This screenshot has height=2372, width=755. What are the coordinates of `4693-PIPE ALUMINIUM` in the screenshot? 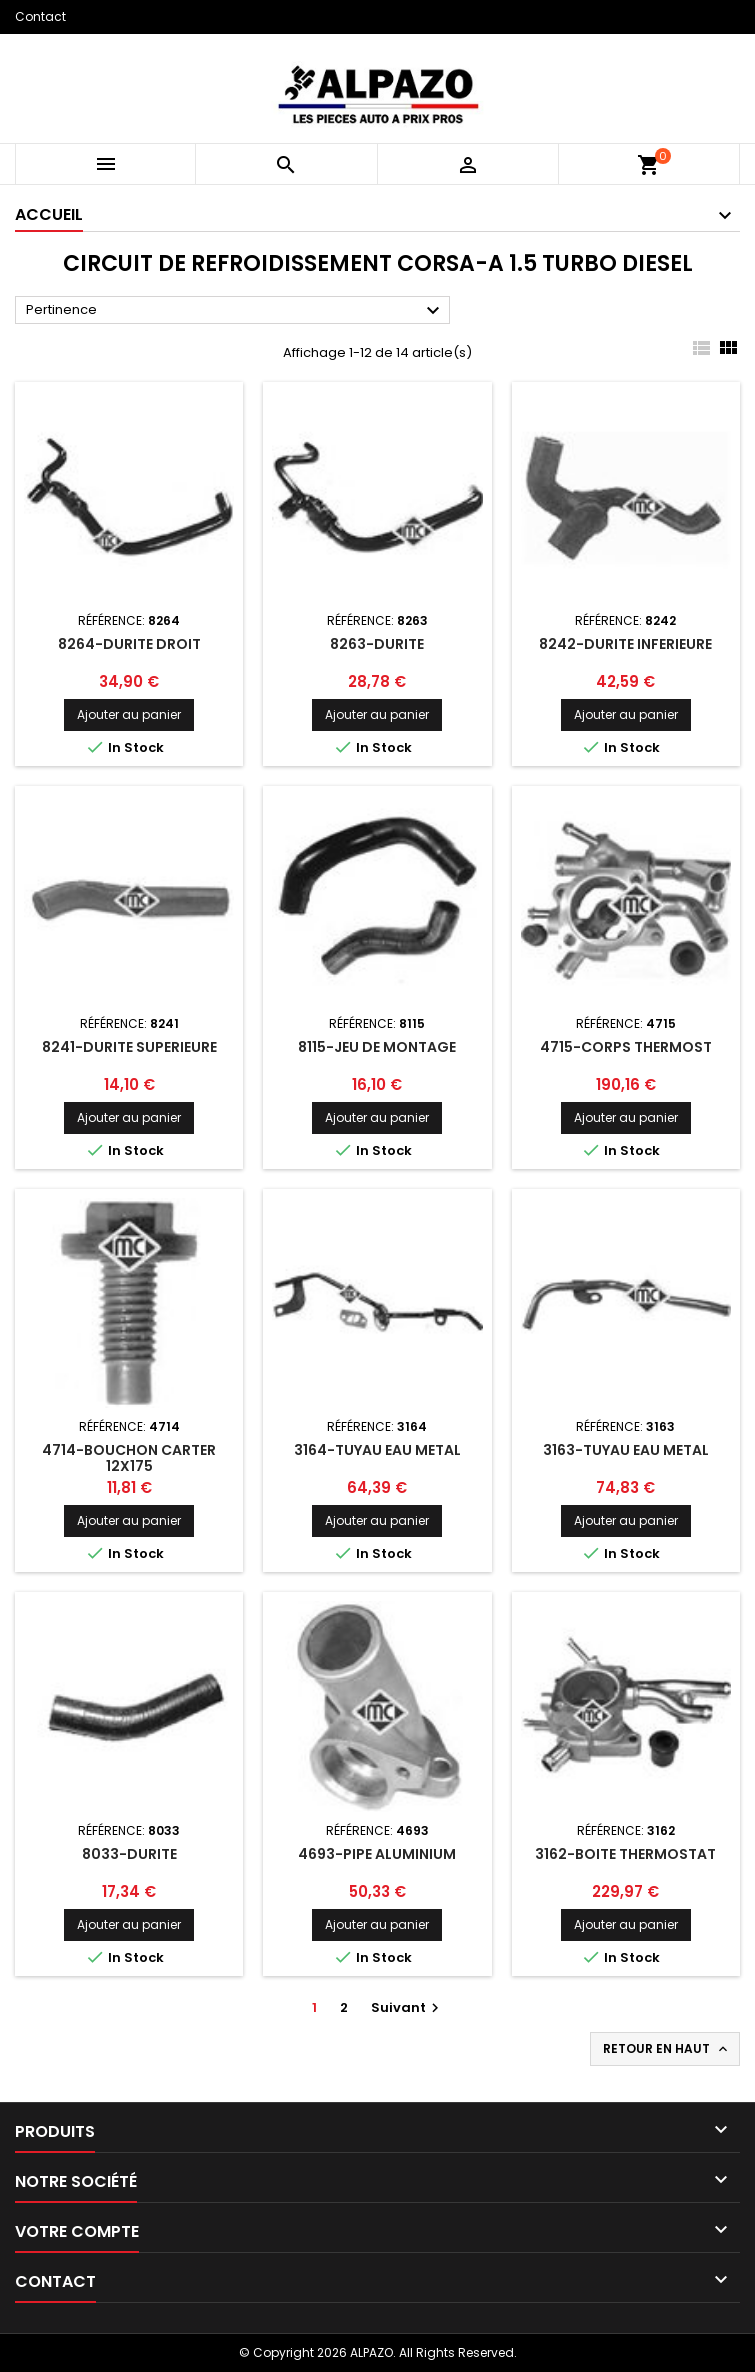 It's located at (377, 1854).